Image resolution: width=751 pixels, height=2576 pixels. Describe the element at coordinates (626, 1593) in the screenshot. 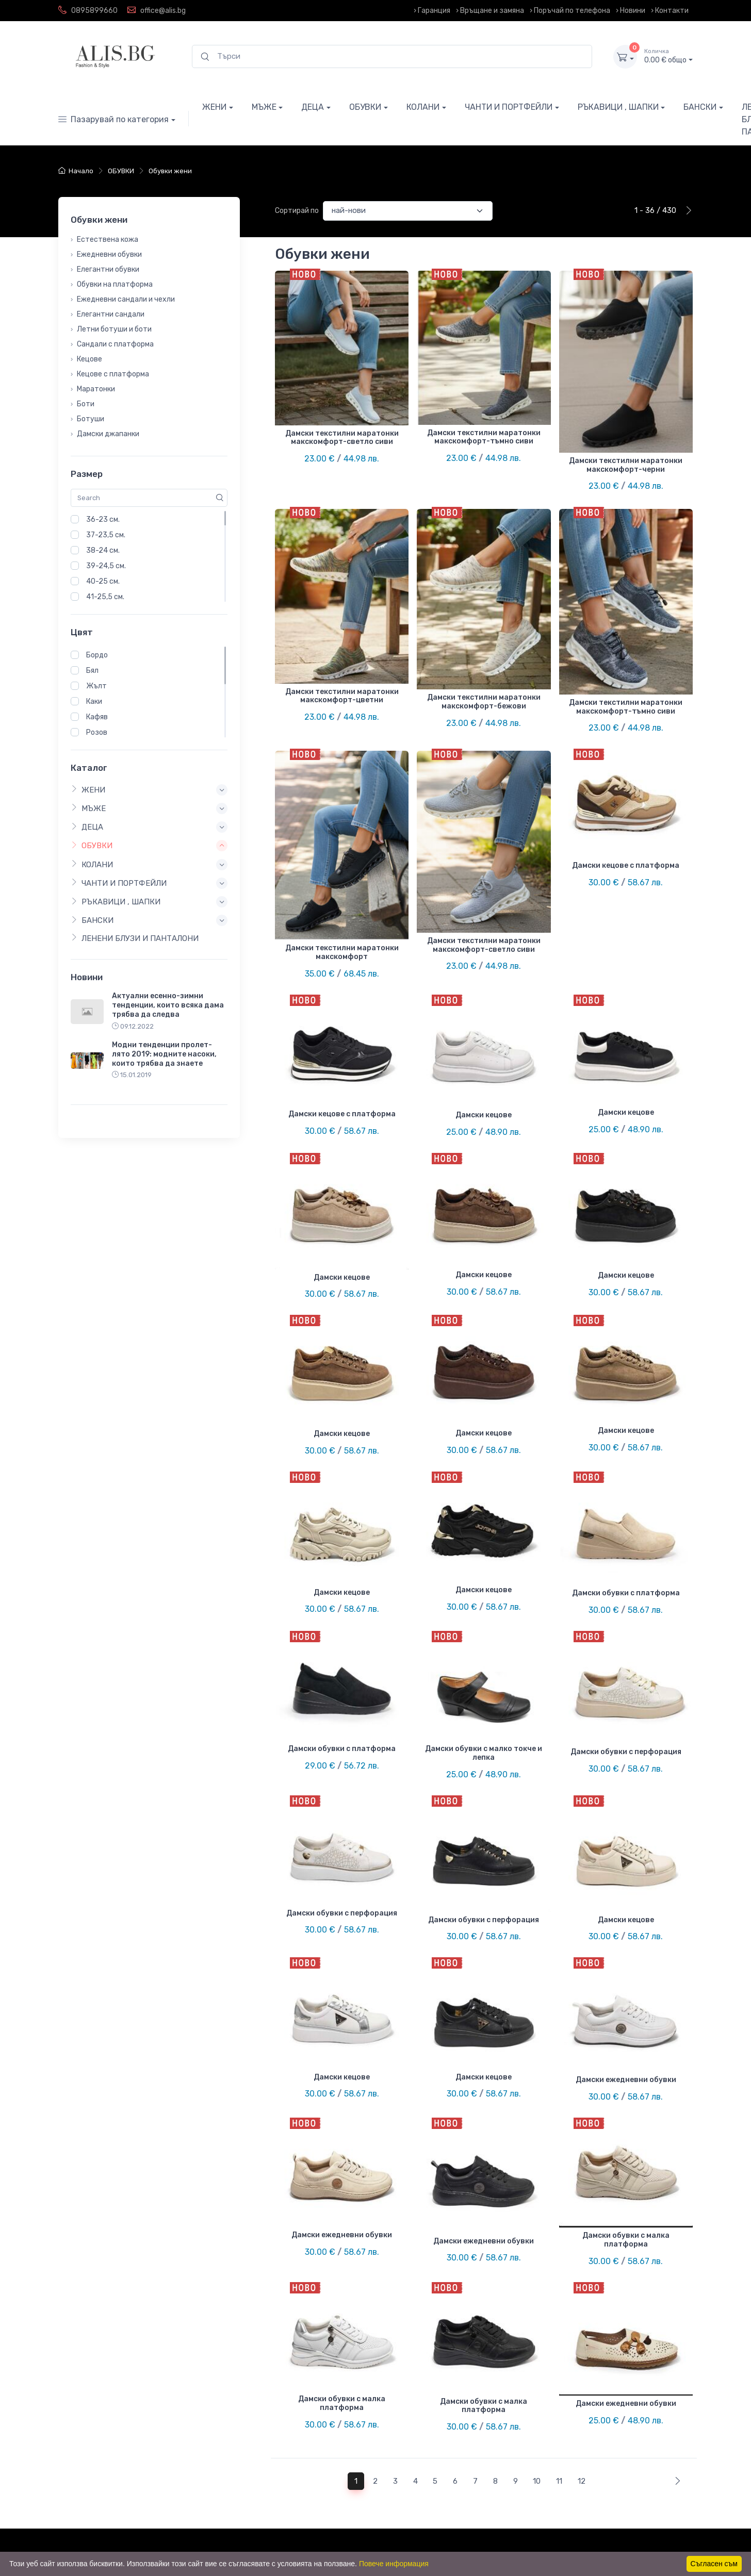

I see `Дамски обувки с платформа` at that location.